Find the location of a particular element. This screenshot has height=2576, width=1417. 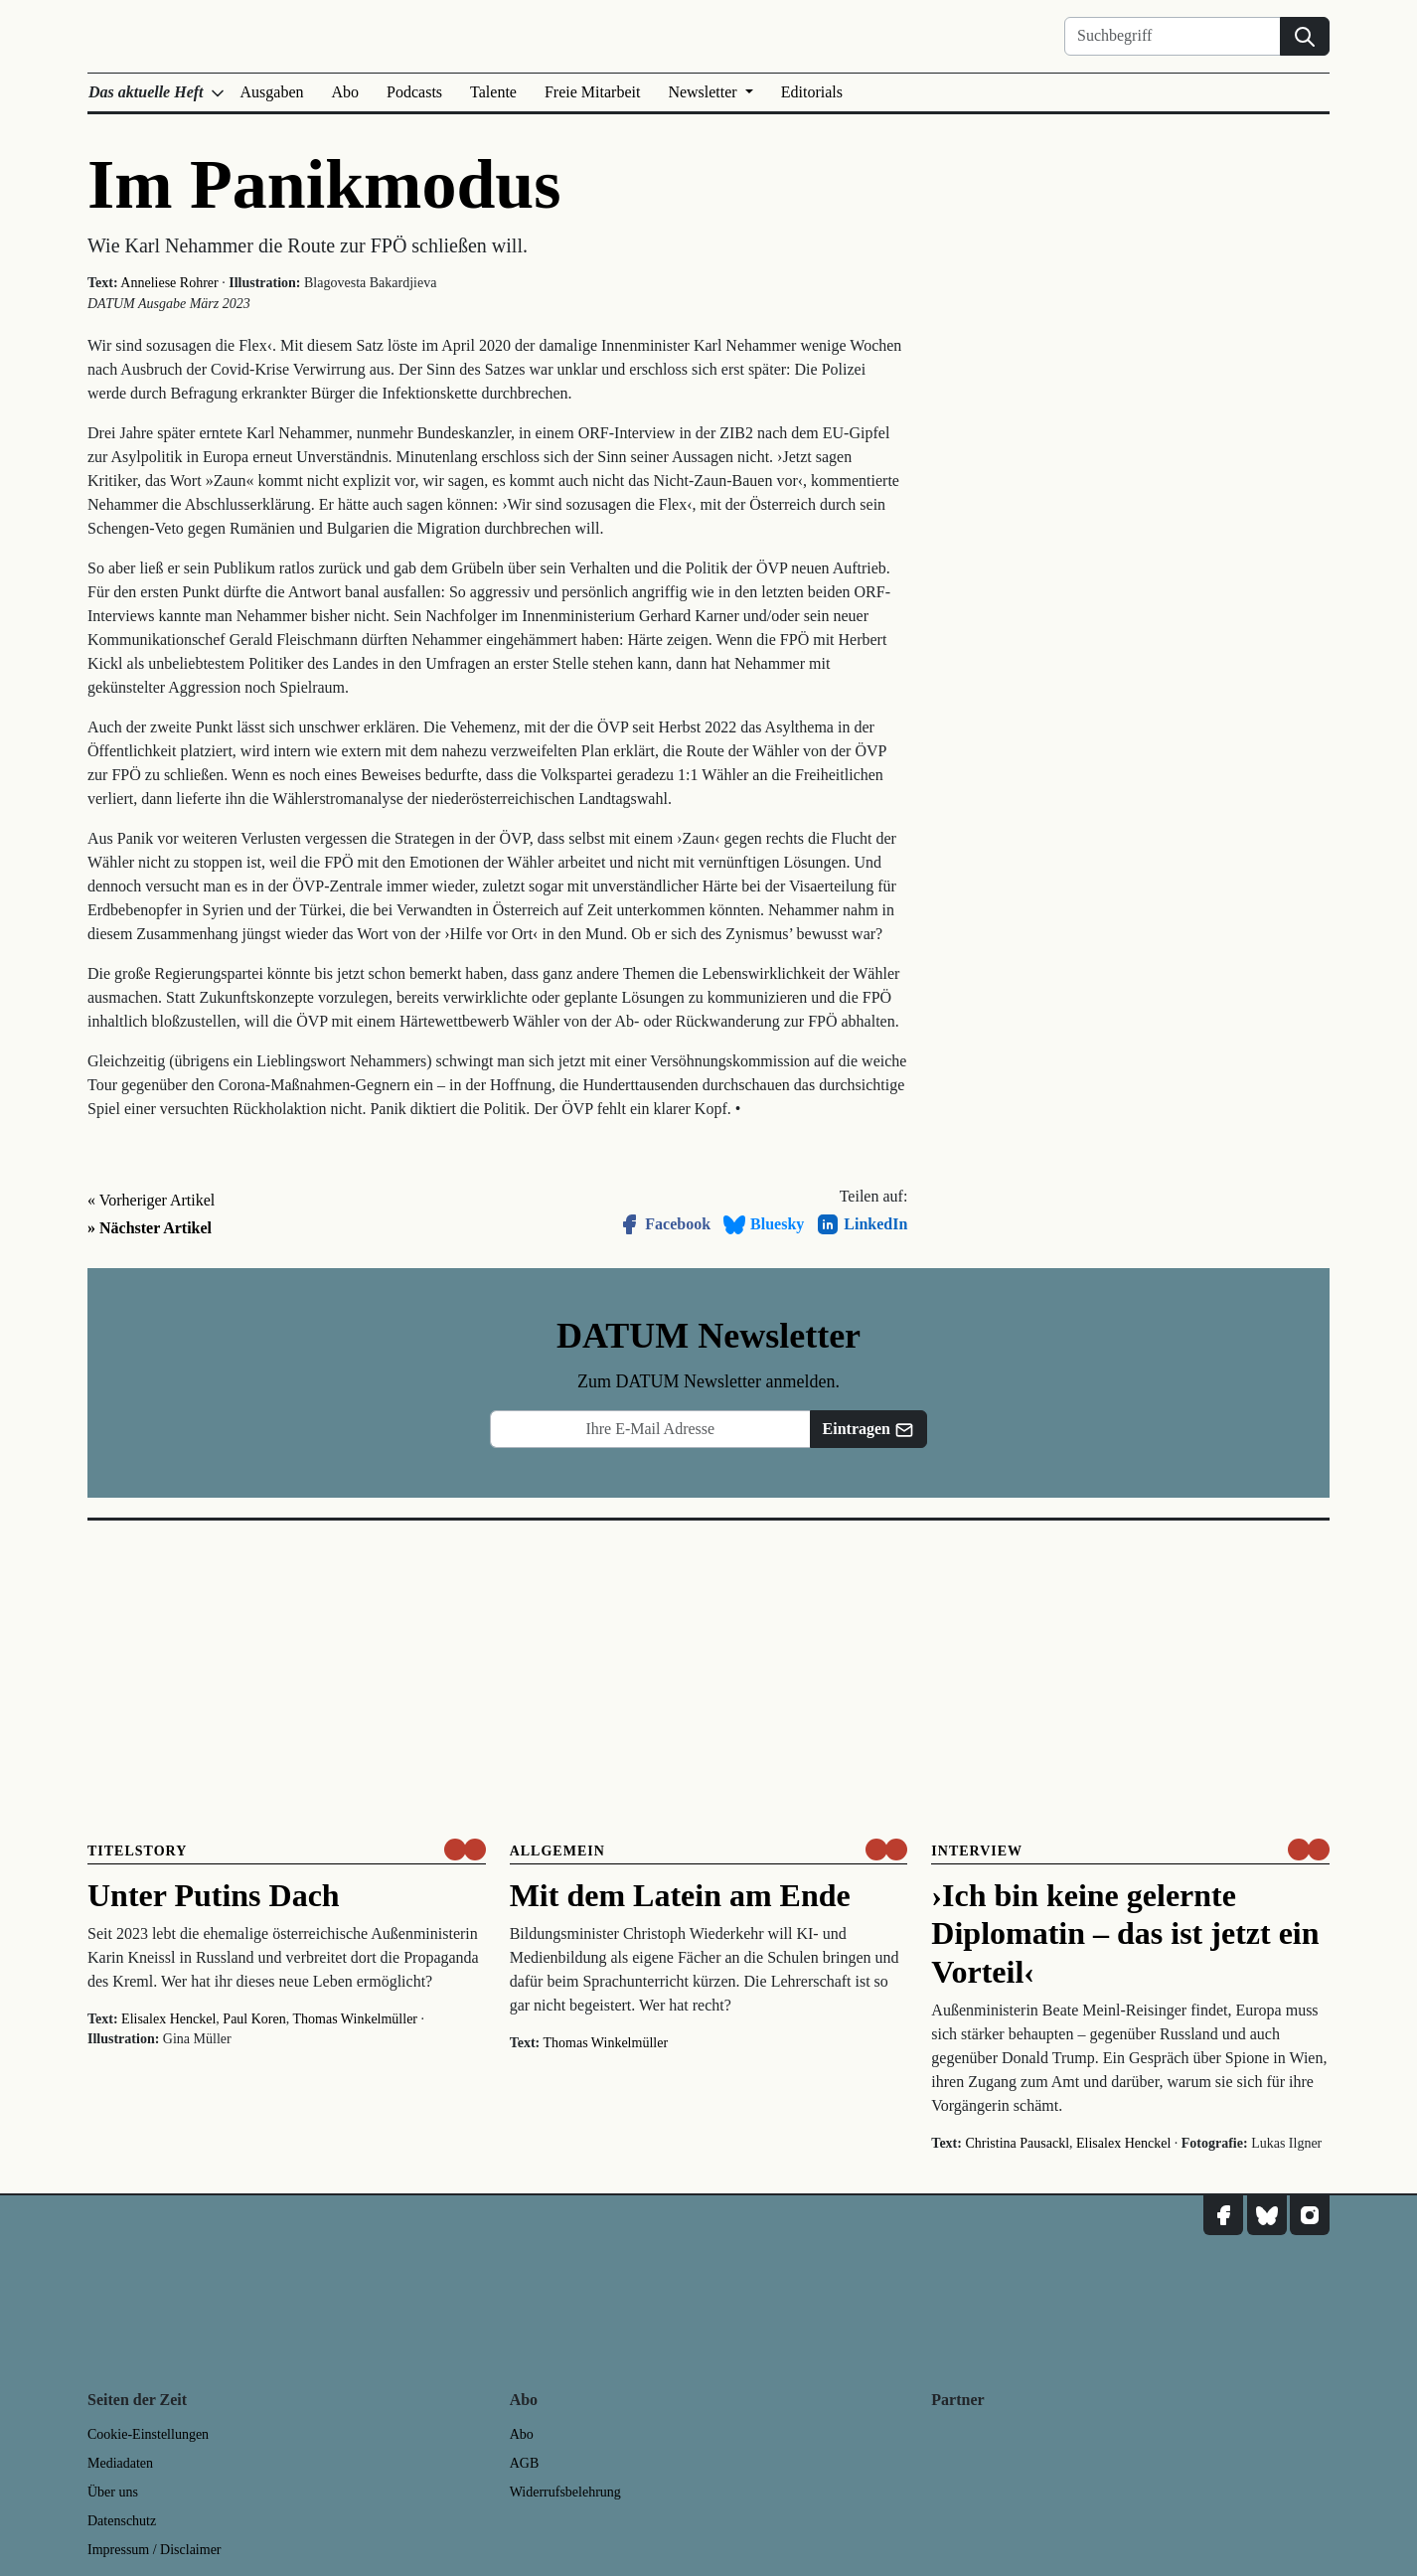

Allgemein is located at coordinates (557, 1851).